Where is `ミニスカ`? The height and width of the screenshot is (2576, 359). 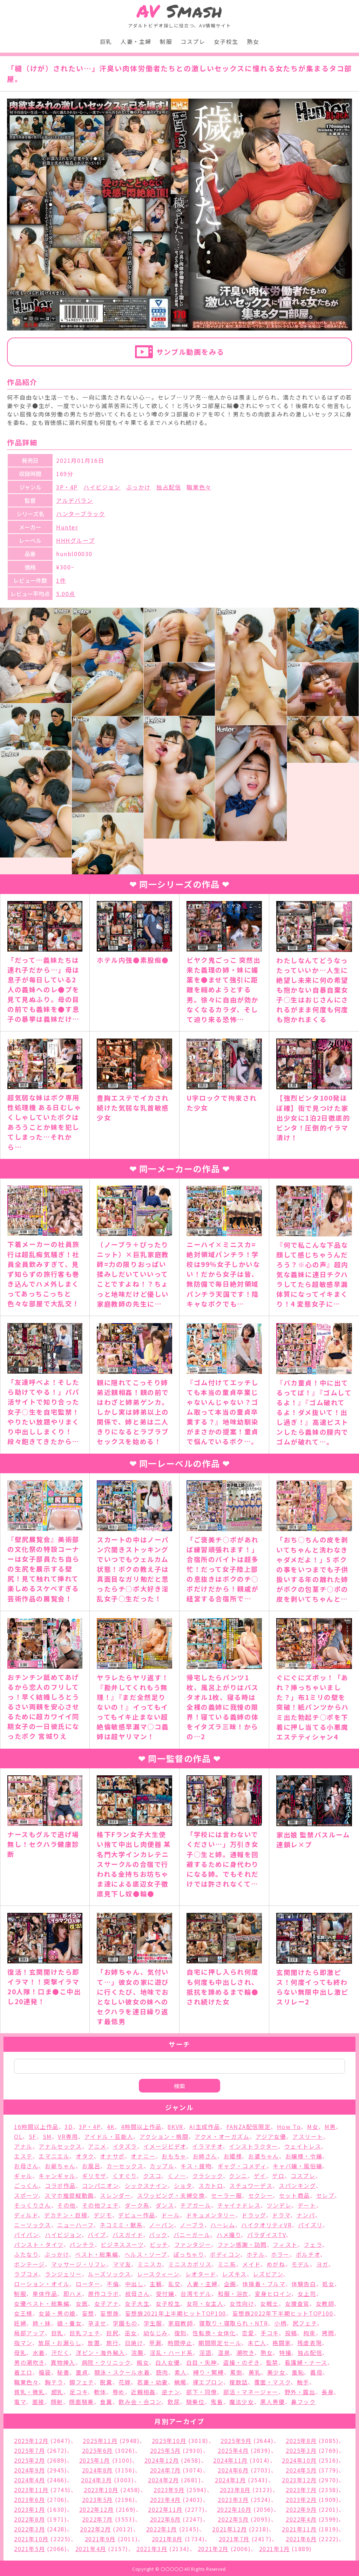 ミニスカ is located at coordinates (149, 2264).